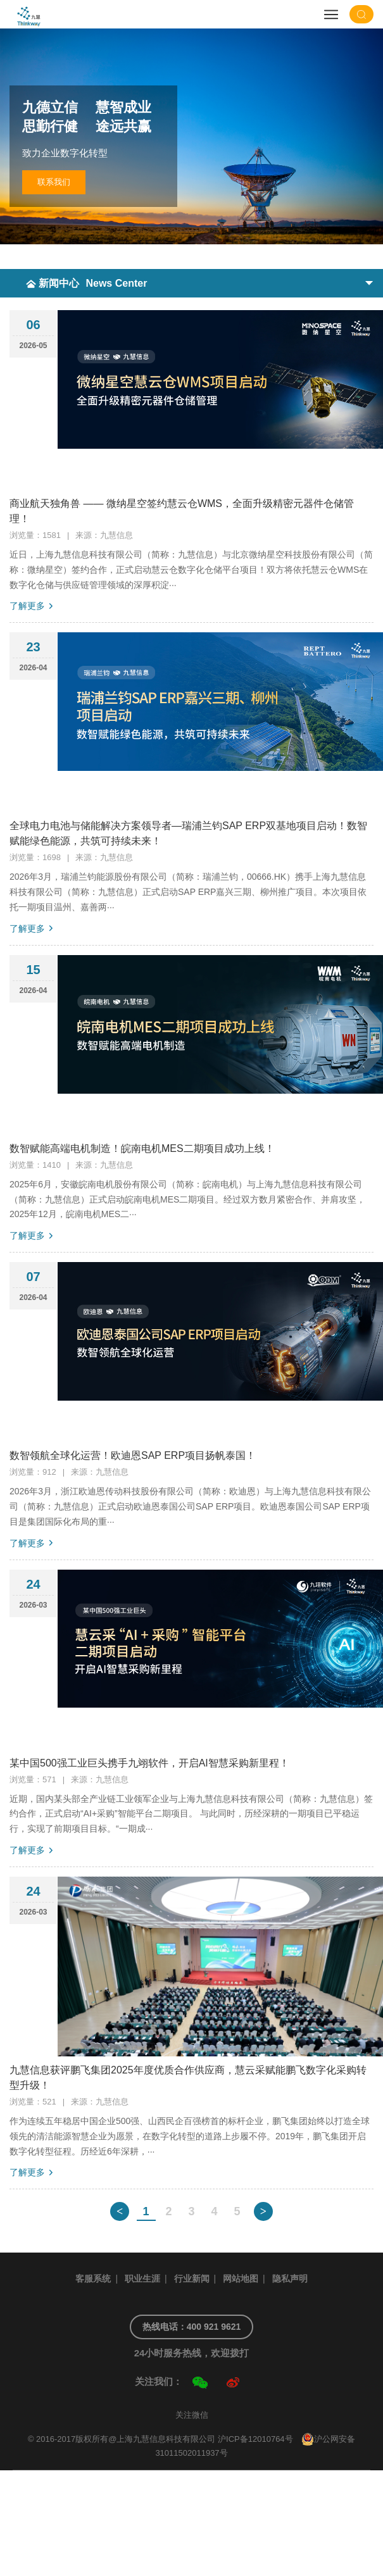 The width and height of the screenshot is (383, 2576). Describe the element at coordinates (132, 1455) in the screenshot. I see `数智领航全球化运营！欧迪恩SAP ERP项目扬帆泰国！` at that location.